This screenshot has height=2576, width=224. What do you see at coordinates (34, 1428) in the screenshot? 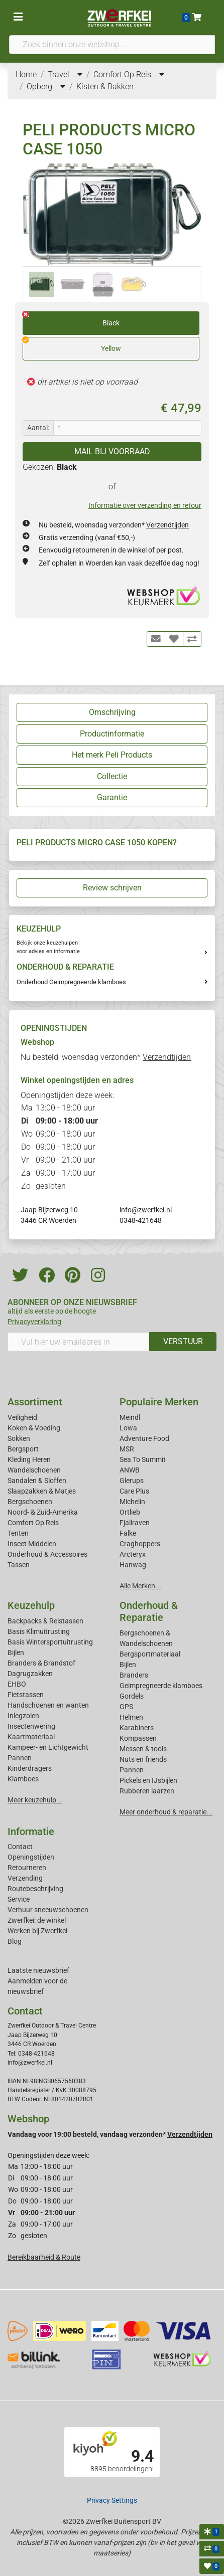
I see `Koken & Voeding` at bounding box center [34, 1428].